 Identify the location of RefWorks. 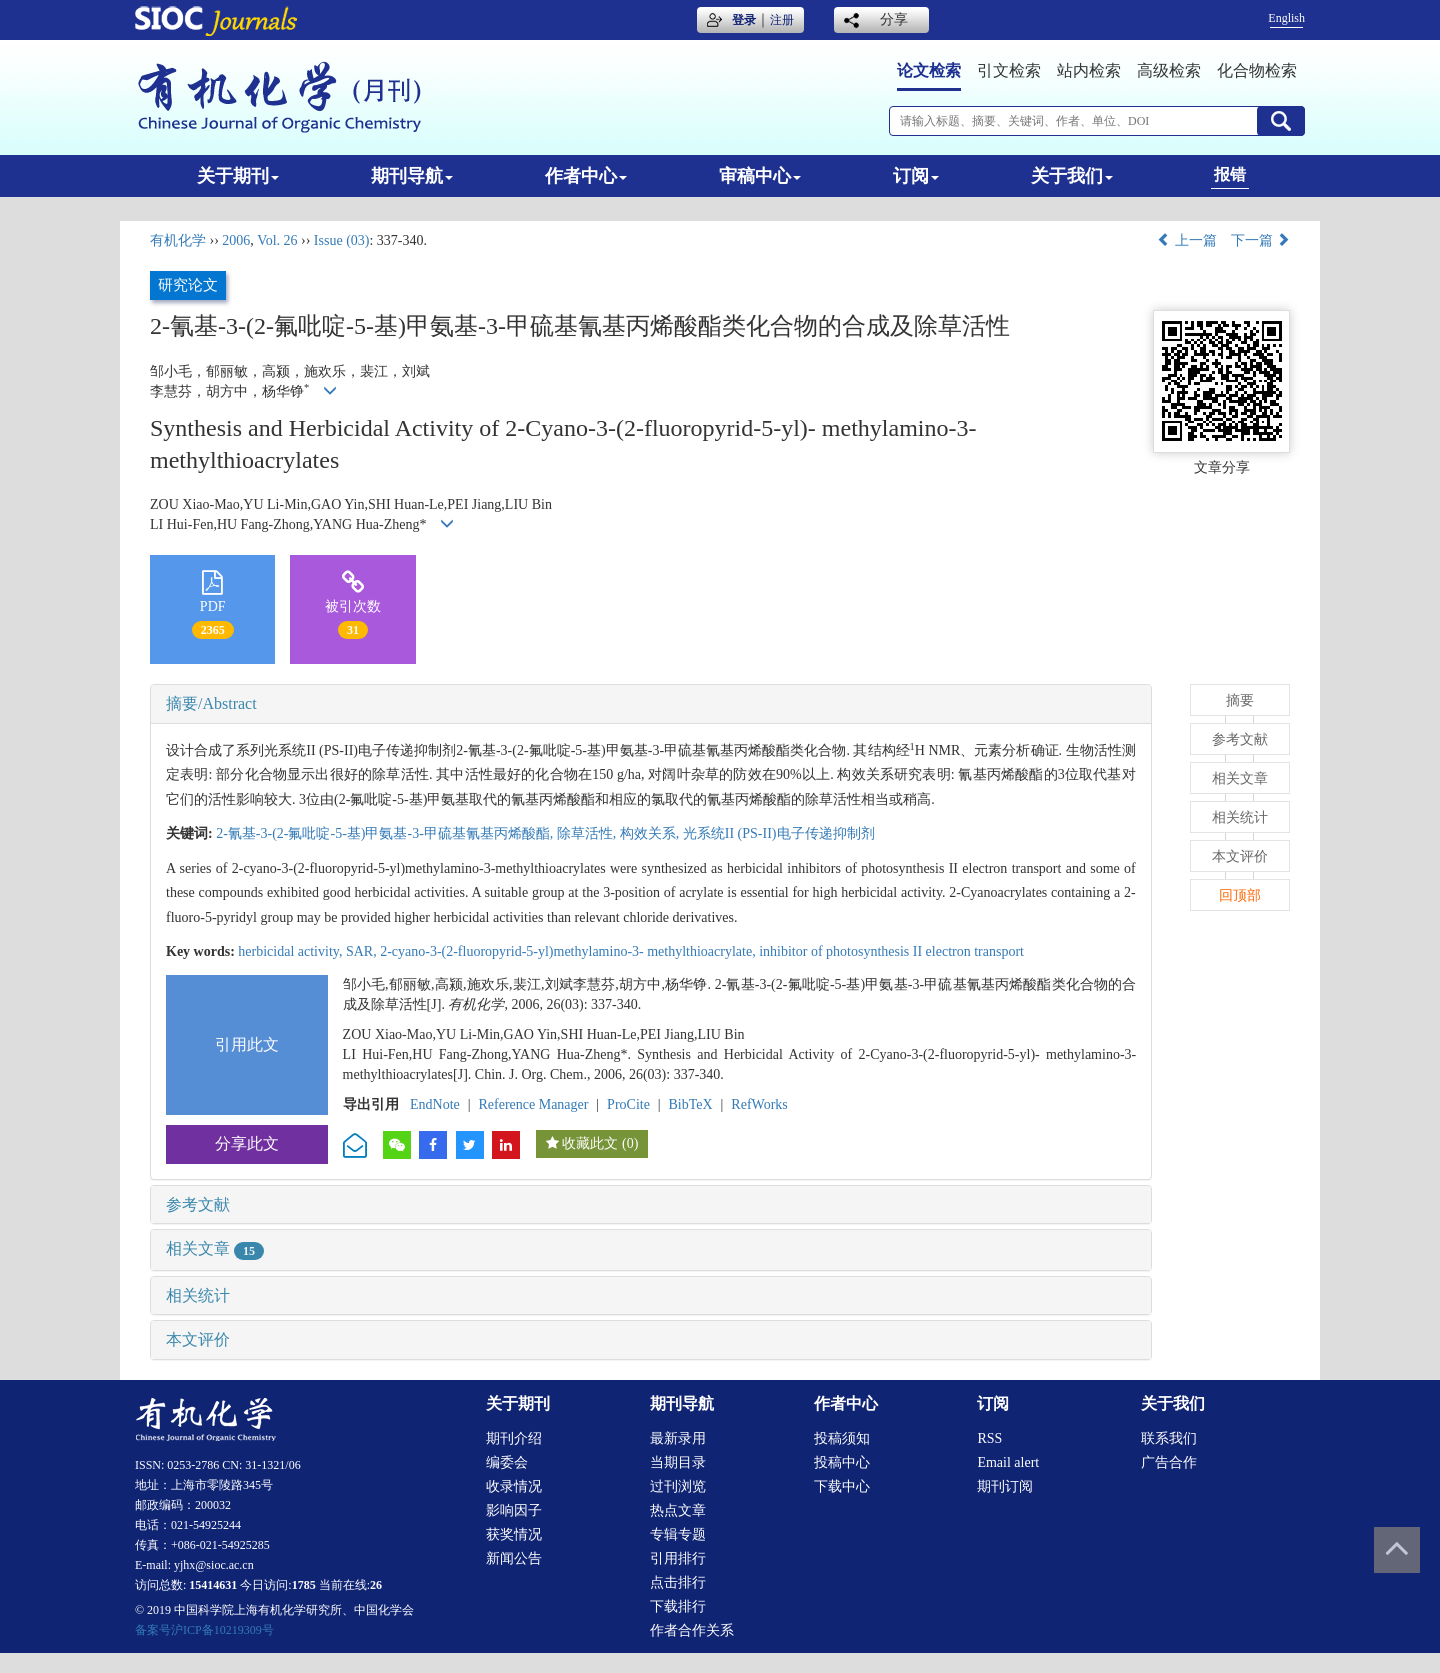
(759, 1104).